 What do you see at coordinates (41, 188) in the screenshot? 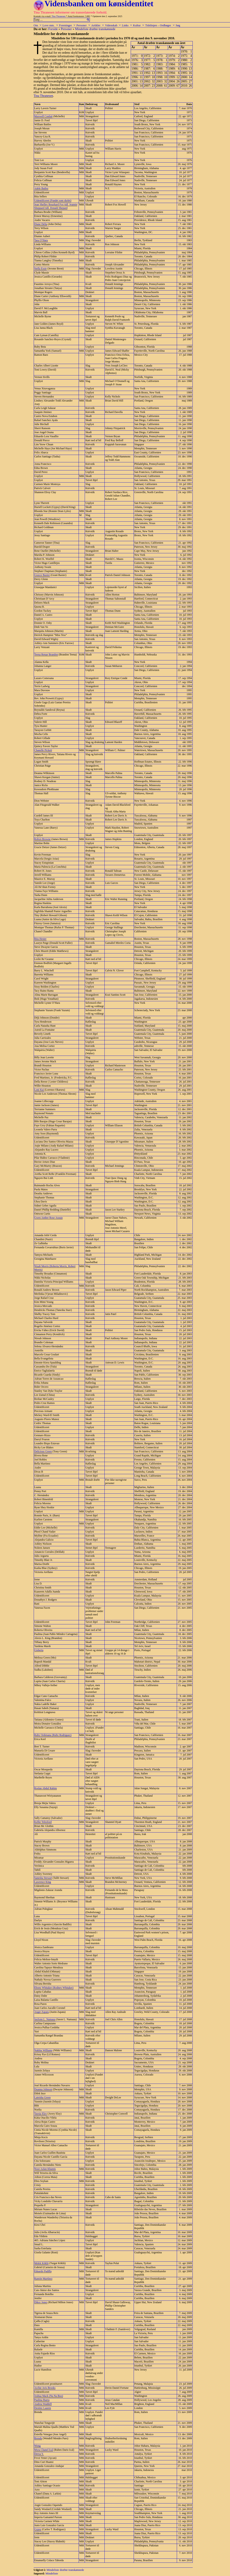
I see `Adele Bailey` at bounding box center [41, 188].